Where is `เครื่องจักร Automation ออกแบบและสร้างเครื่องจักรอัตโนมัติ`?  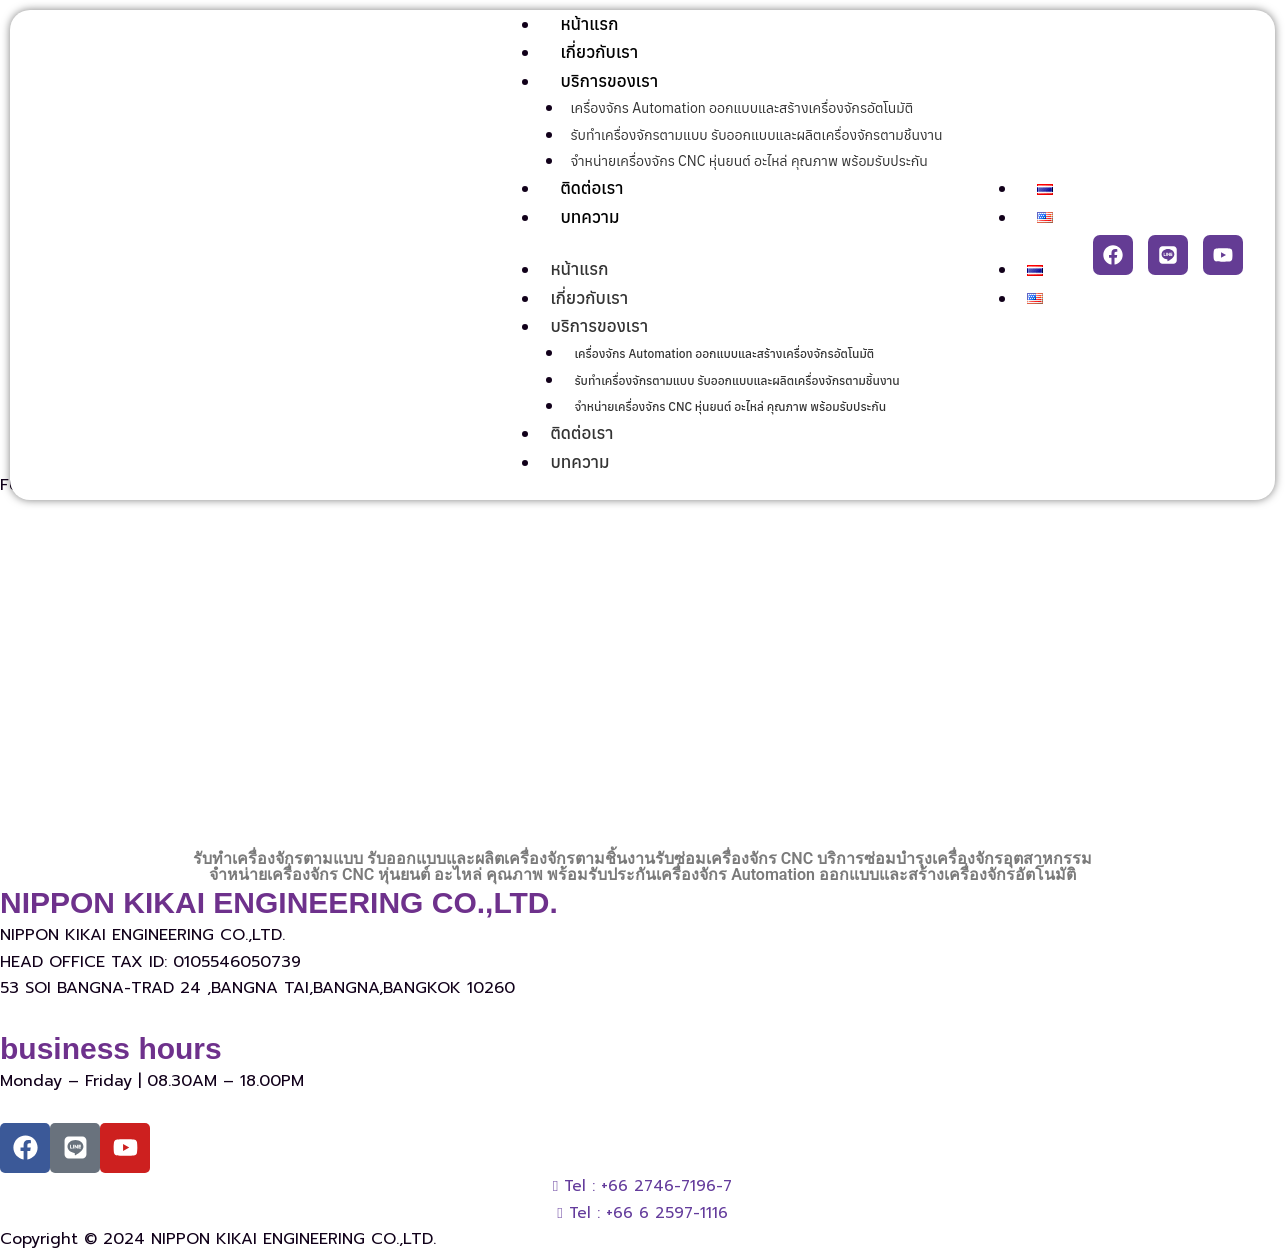
เครื่องจักร Automation ออกแบบและสร้างเครื่องจักรอัตโนมัติ is located at coordinates (741, 108).